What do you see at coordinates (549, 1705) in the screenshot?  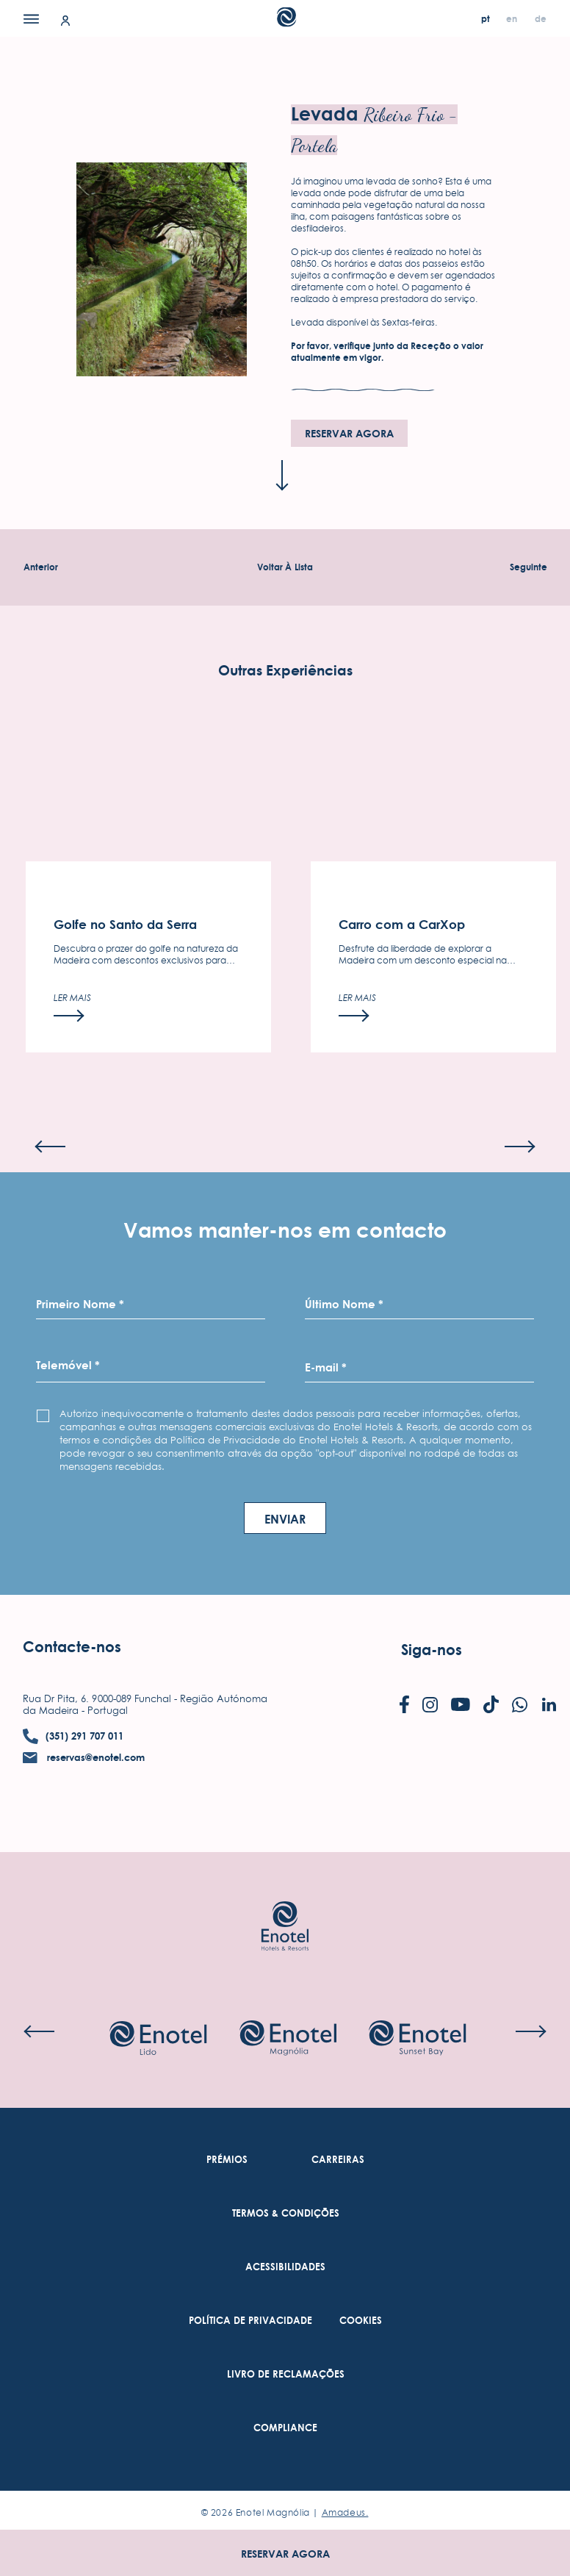 I see `[Check on linkedin (Opens in a new tab)]` at bounding box center [549, 1705].